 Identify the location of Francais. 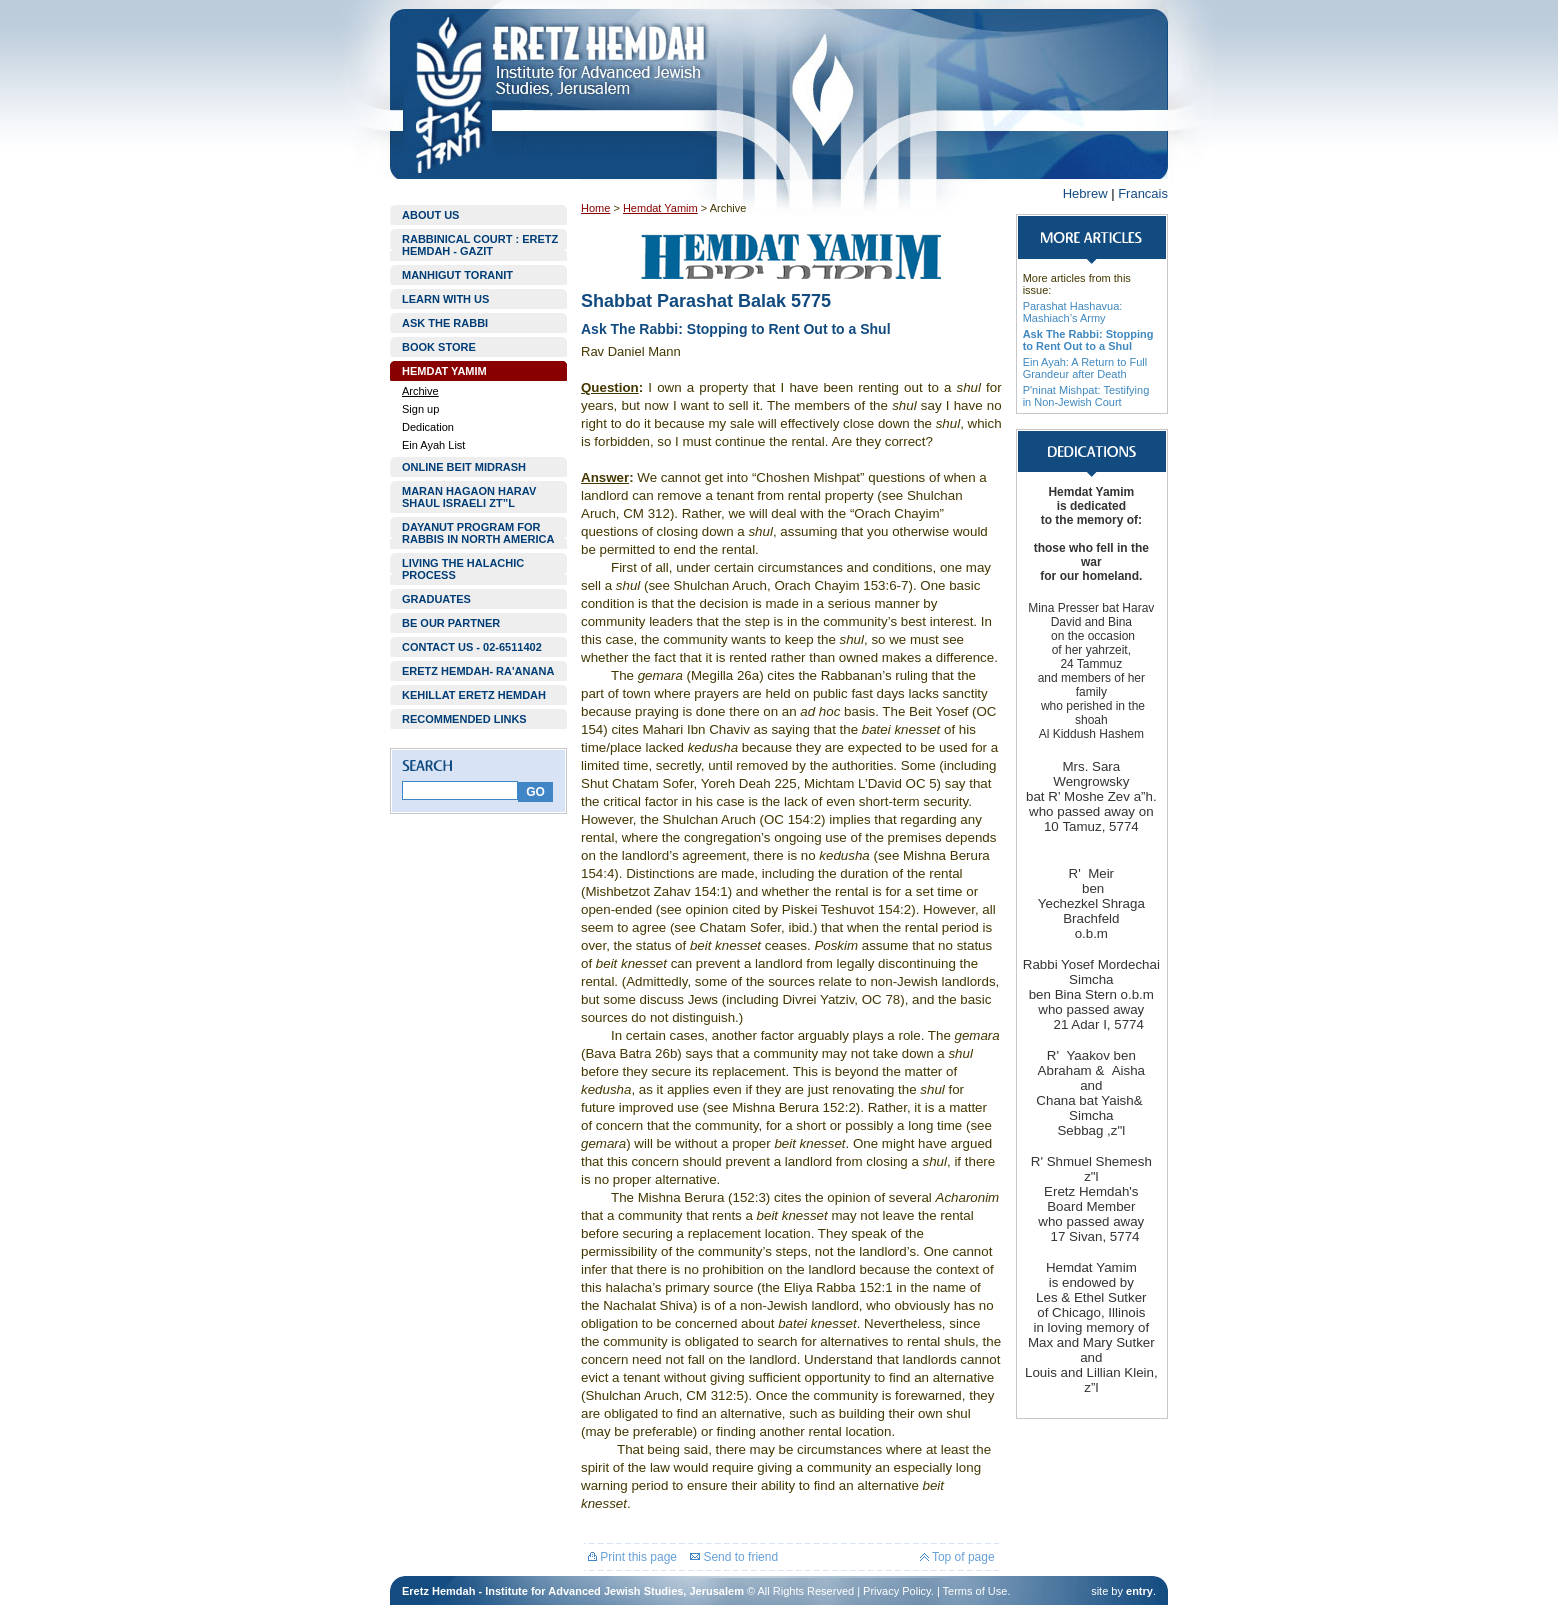
(1143, 193).